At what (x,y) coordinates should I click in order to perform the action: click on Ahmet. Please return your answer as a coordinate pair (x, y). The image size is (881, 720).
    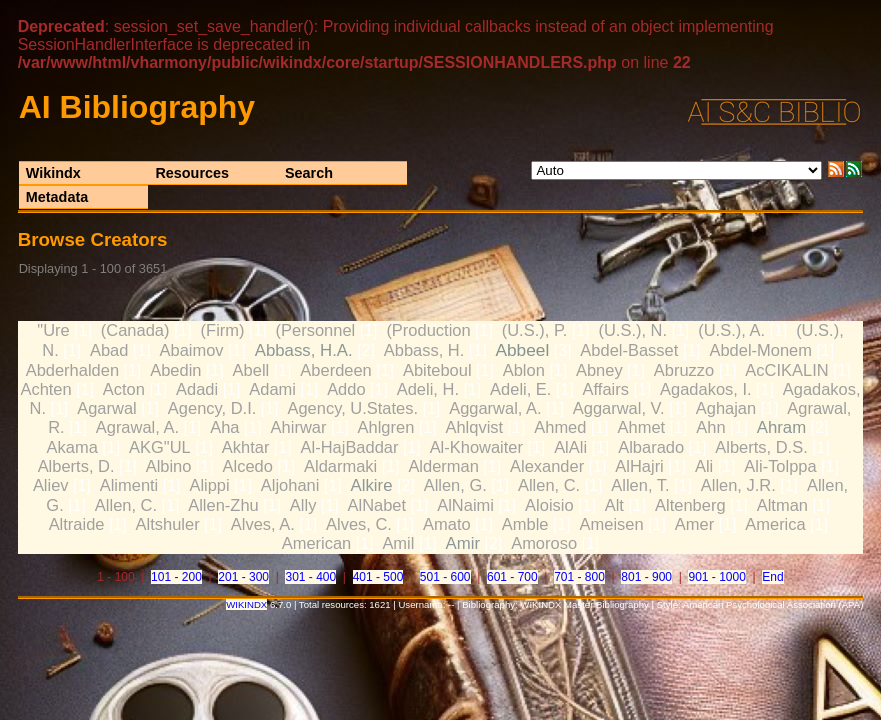
    Looking at the image, I should click on (642, 427).